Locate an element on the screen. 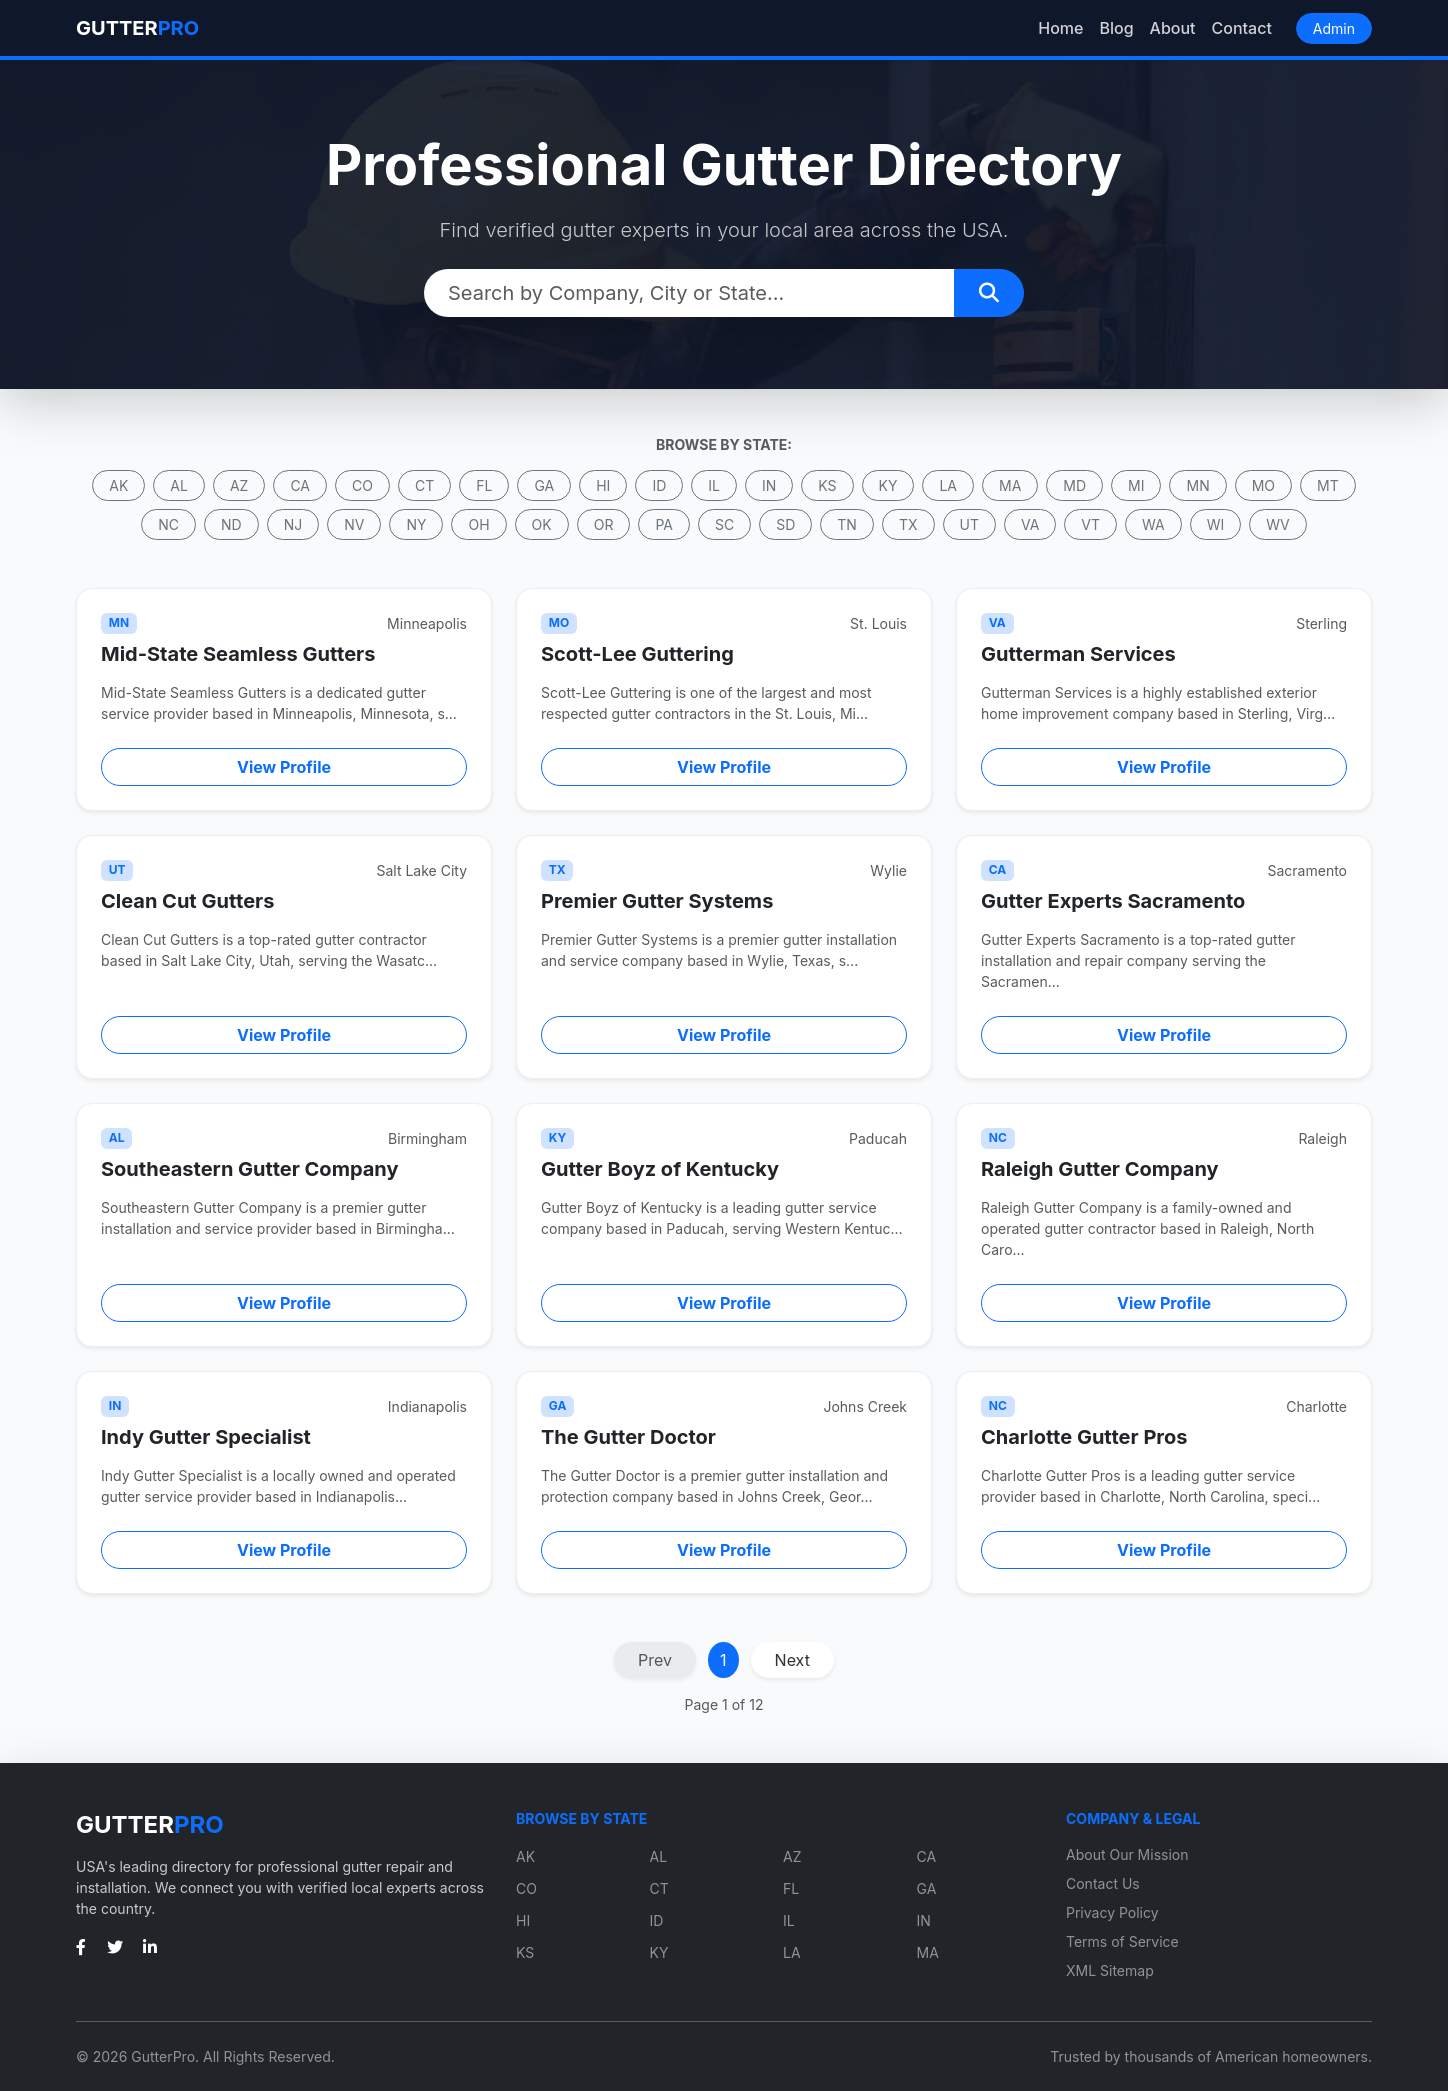 This screenshot has width=1448, height=2091. NJ is located at coordinates (293, 524).